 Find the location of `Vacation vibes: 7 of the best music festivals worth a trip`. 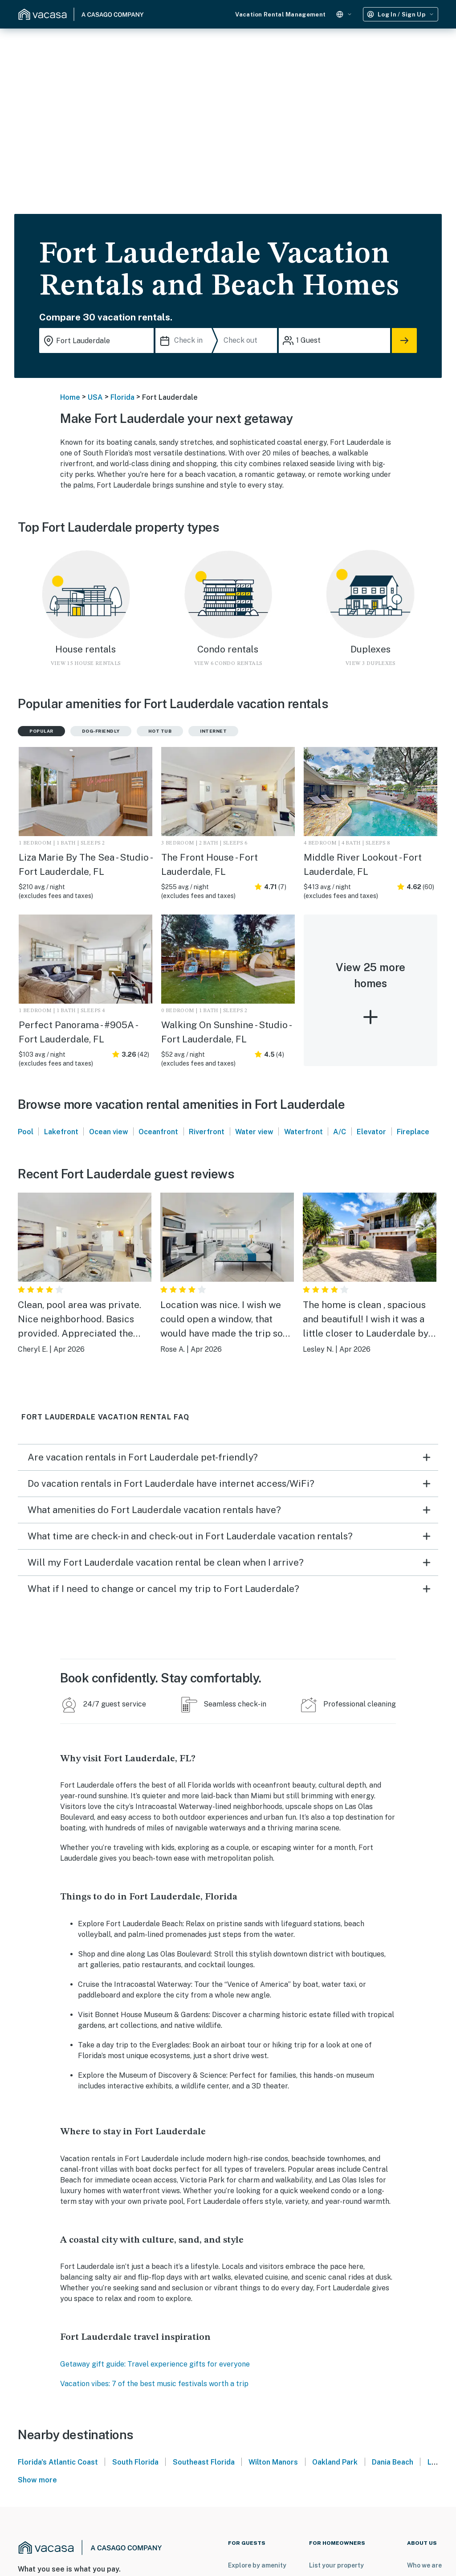

Vacation vibes: 7 of the best music festivals worth a trip is located at coordinates (154, 2383).